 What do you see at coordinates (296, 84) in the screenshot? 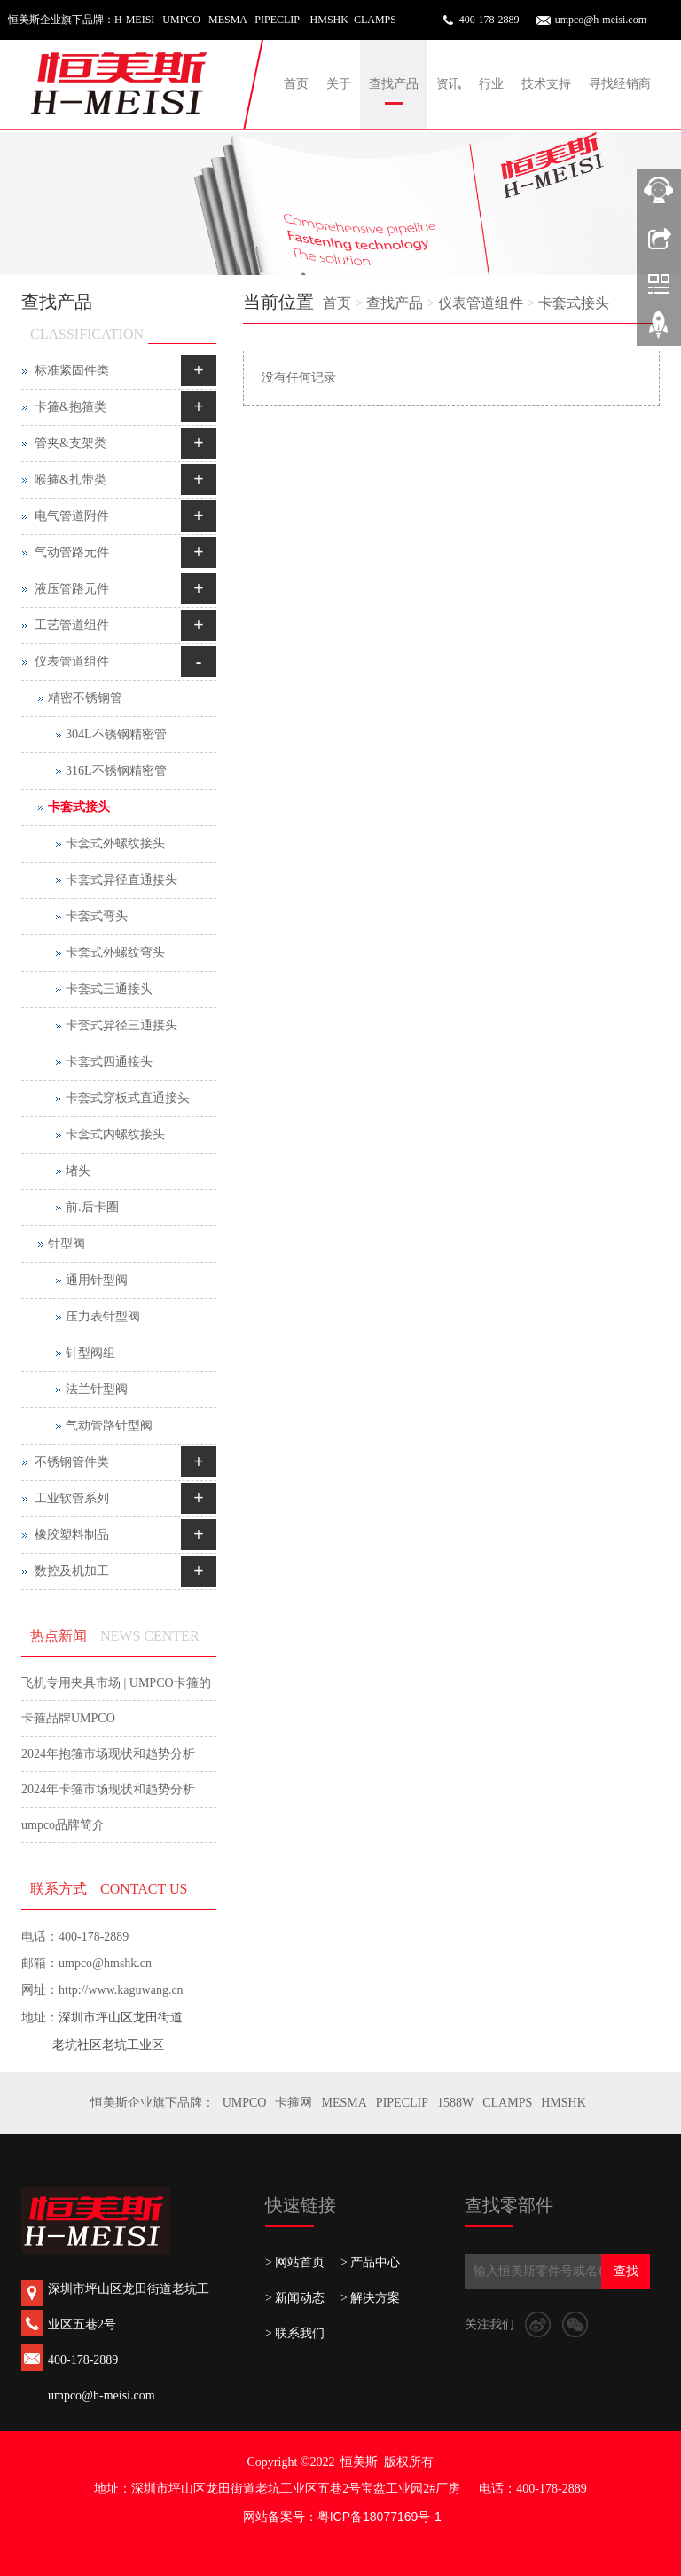
I see `首页` at bounding box center [296, 84].